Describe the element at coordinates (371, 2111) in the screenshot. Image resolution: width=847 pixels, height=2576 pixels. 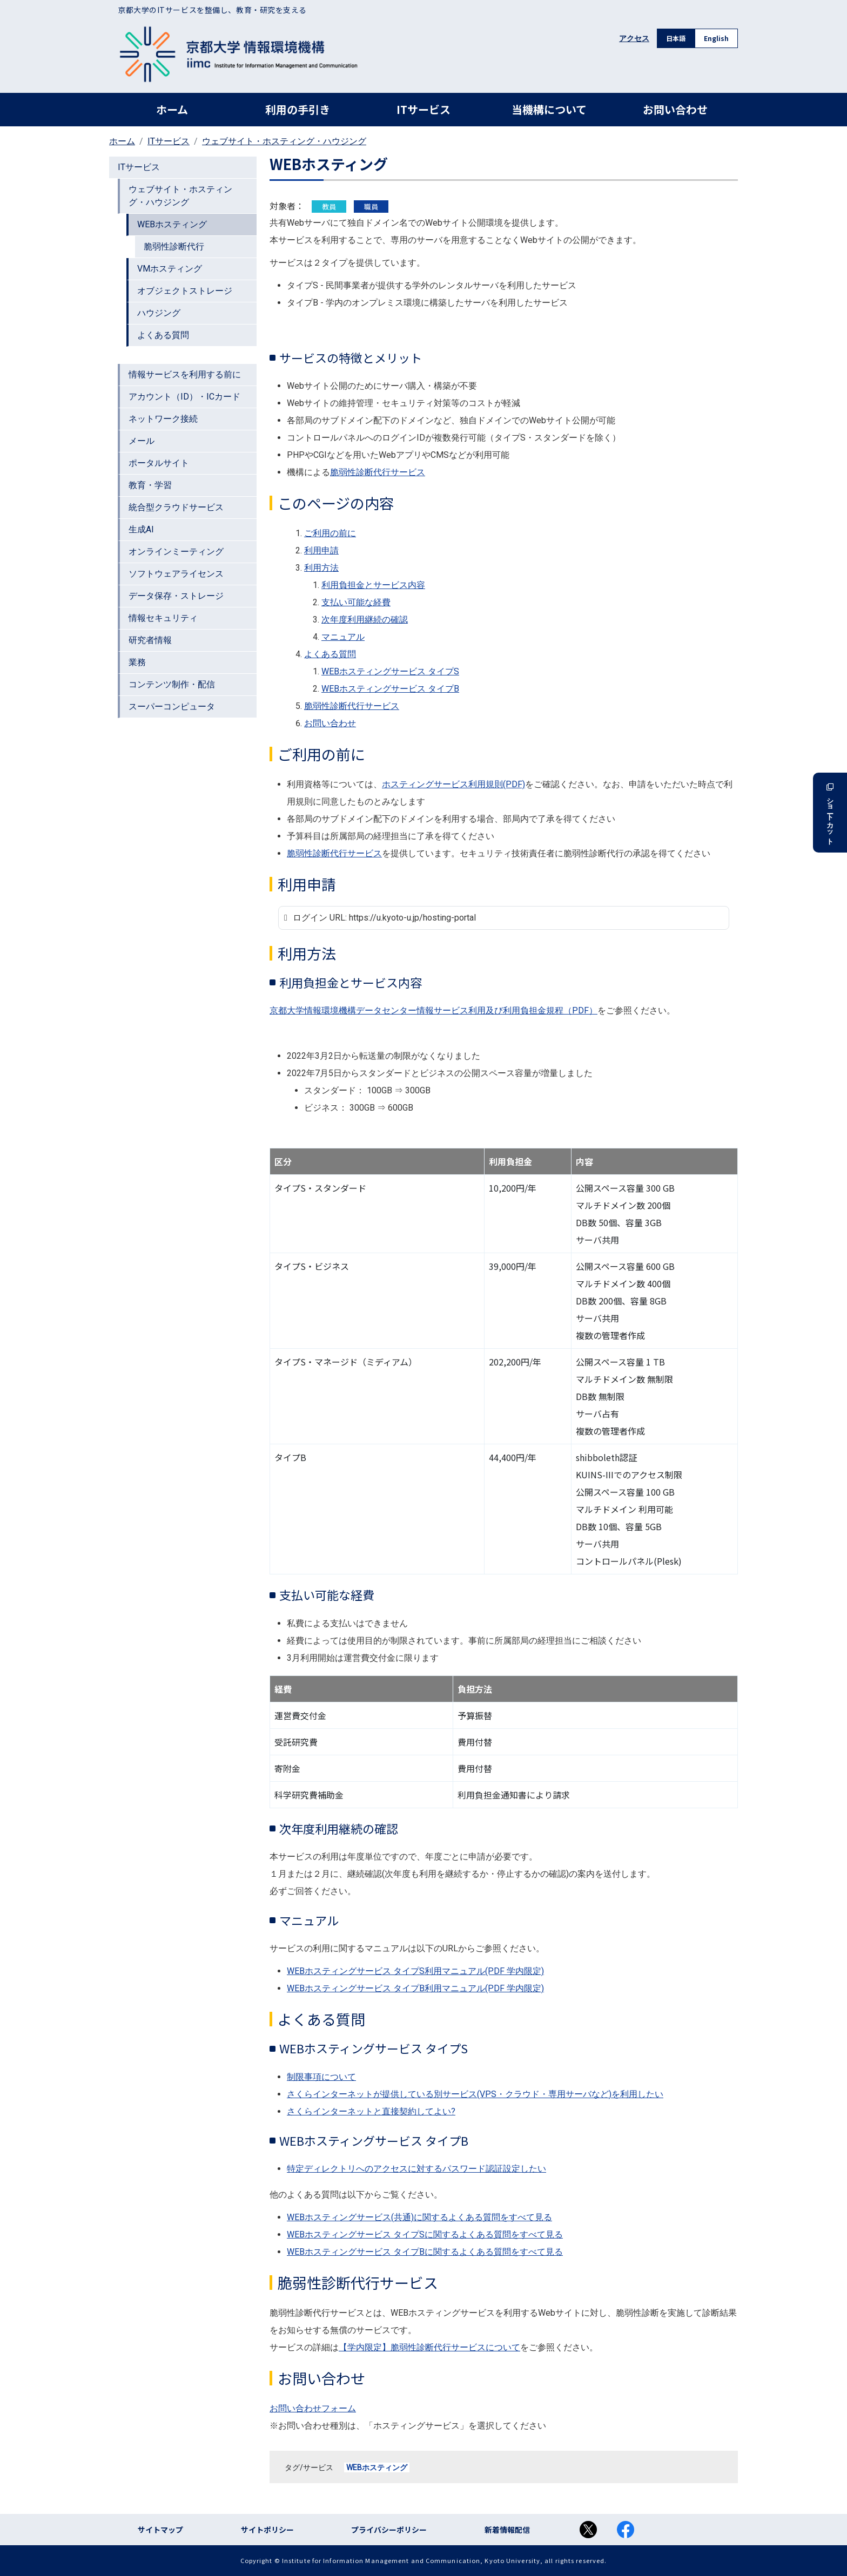
I see `さくらインターネットと直接契約してよい?` at that location.